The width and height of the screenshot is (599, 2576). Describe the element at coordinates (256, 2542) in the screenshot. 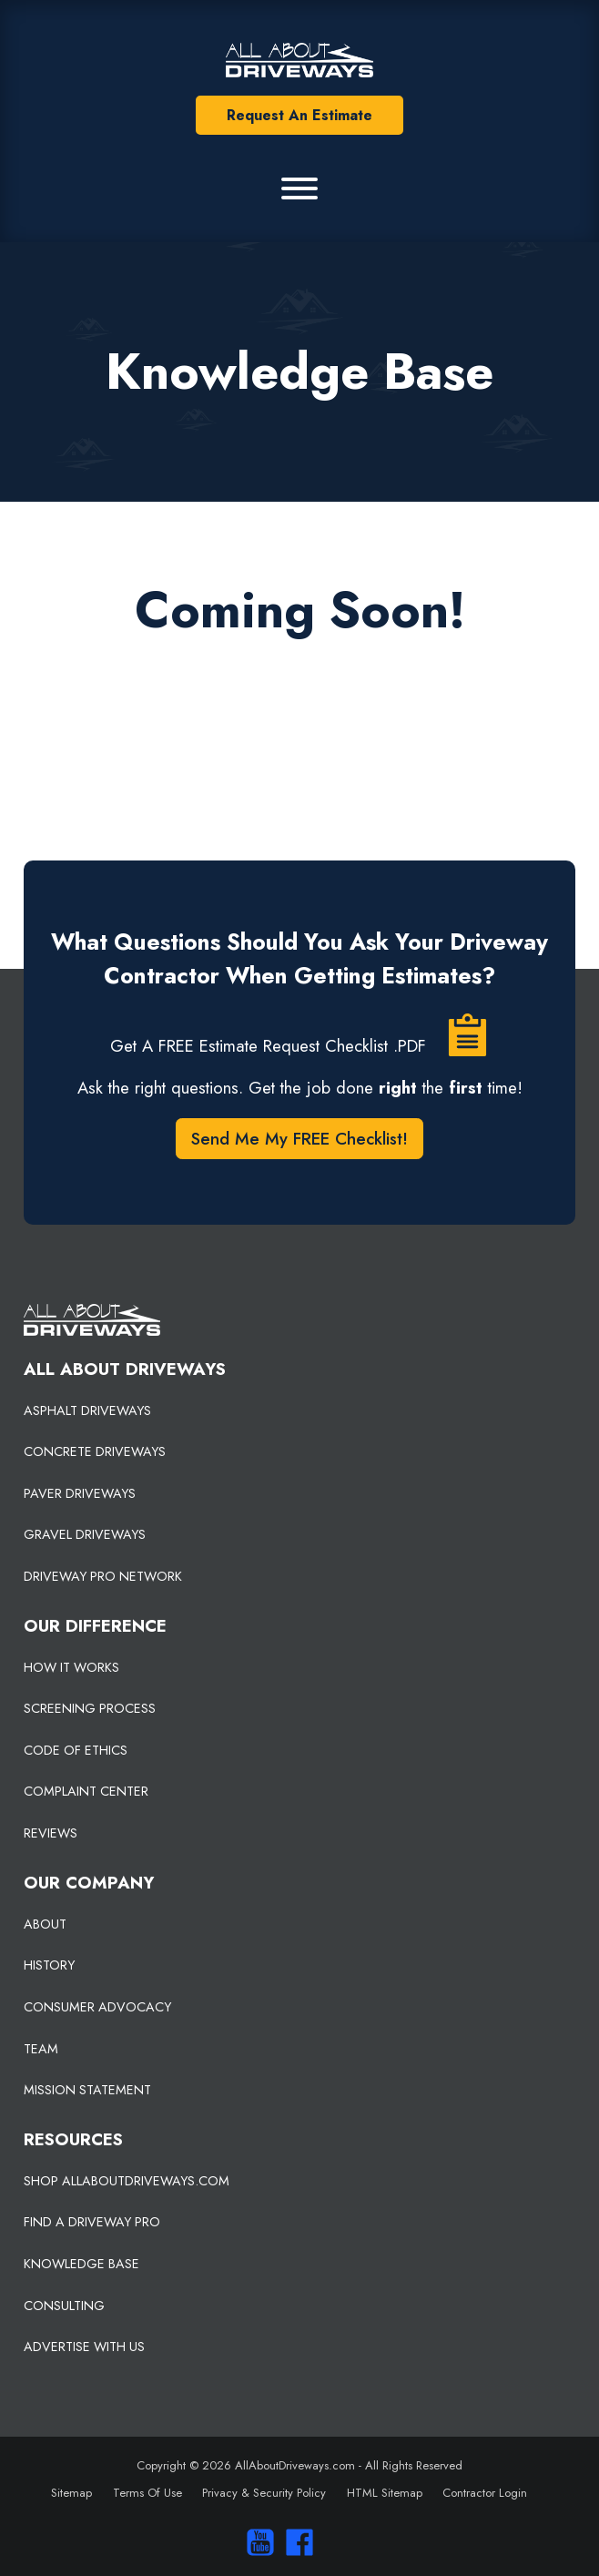

I see `[Visit our You Tube Channel]` at that location.